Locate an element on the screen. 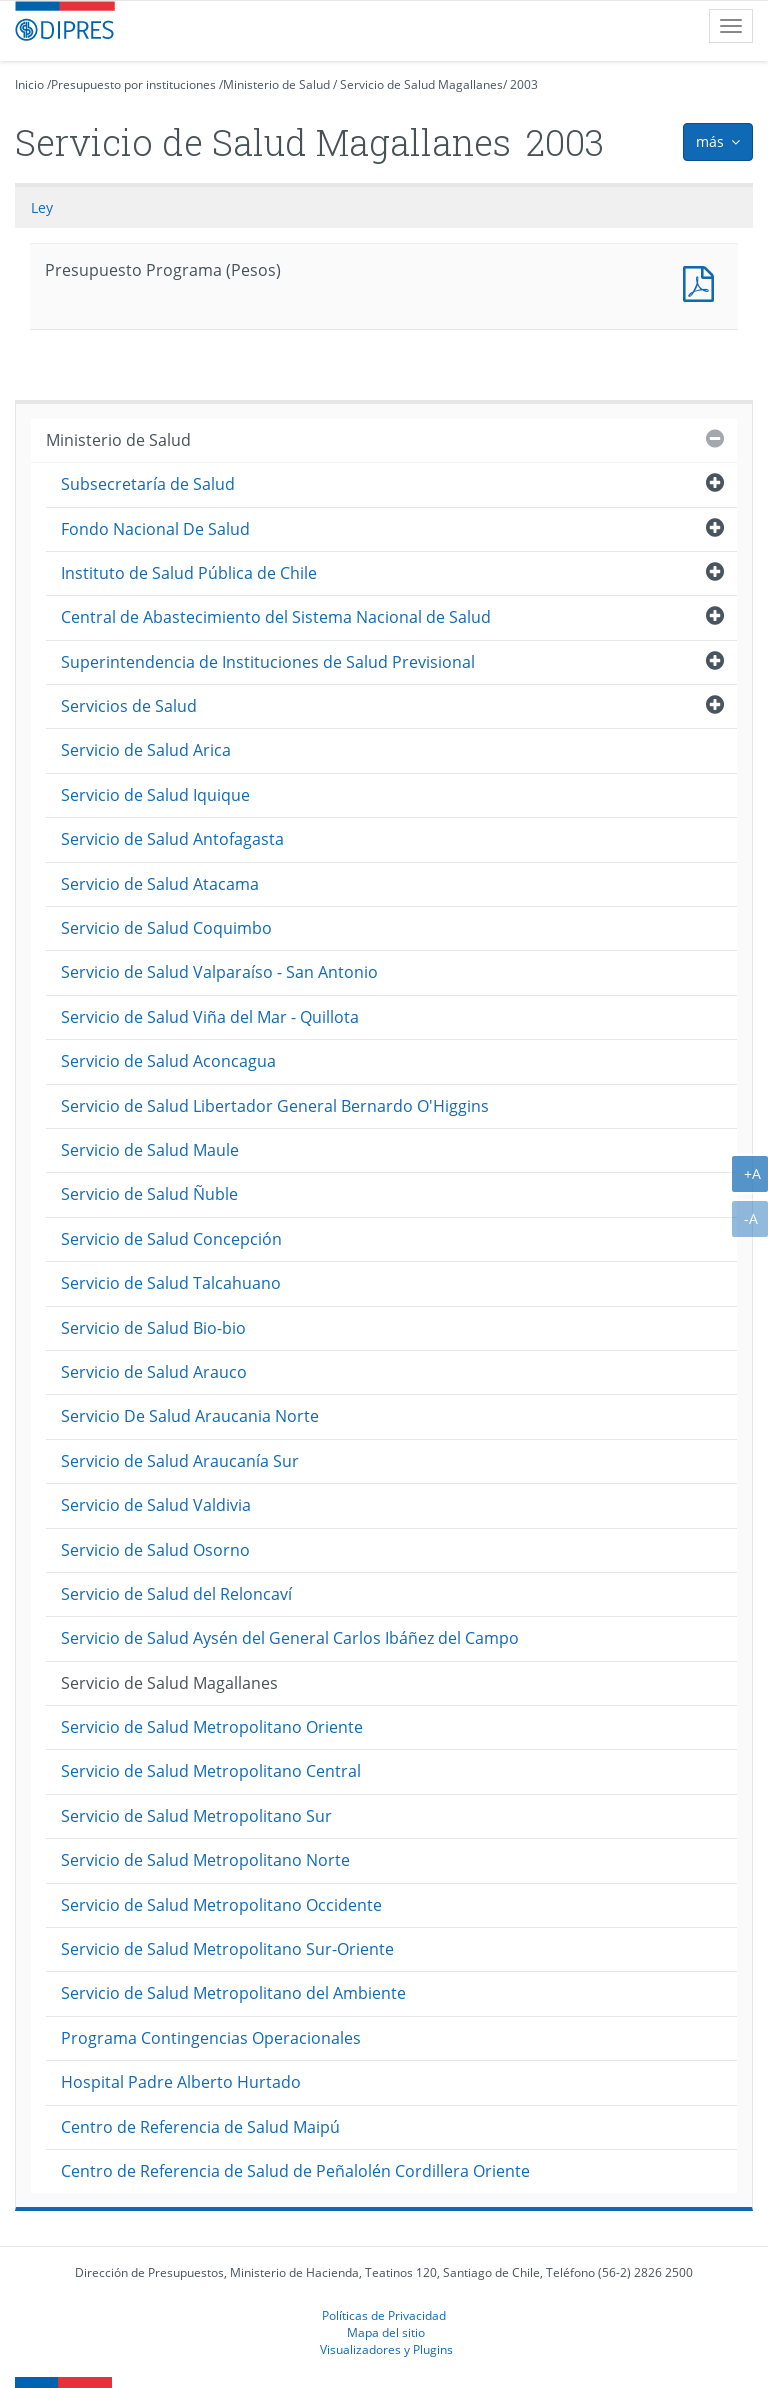 This screenshot has width=768, height=2388. Políticas de Privacidad is located at coordinates (384, 2315).